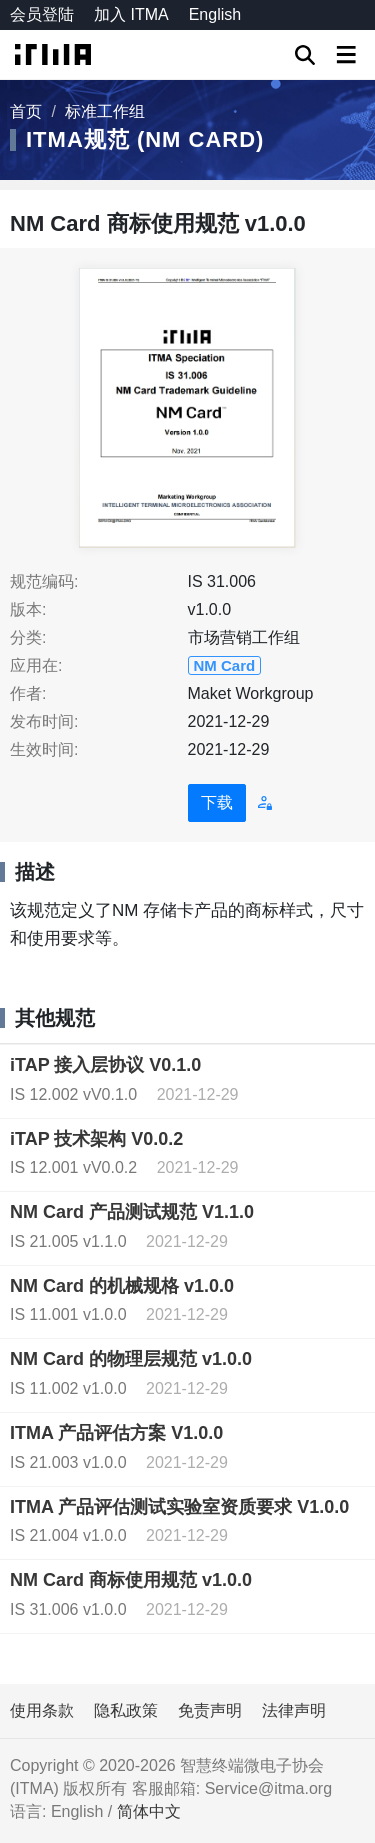 This screenshot has width=375, height=1843. I want to click on NM Card 产品测试规范 V1.1.0, so click(132, 1212).